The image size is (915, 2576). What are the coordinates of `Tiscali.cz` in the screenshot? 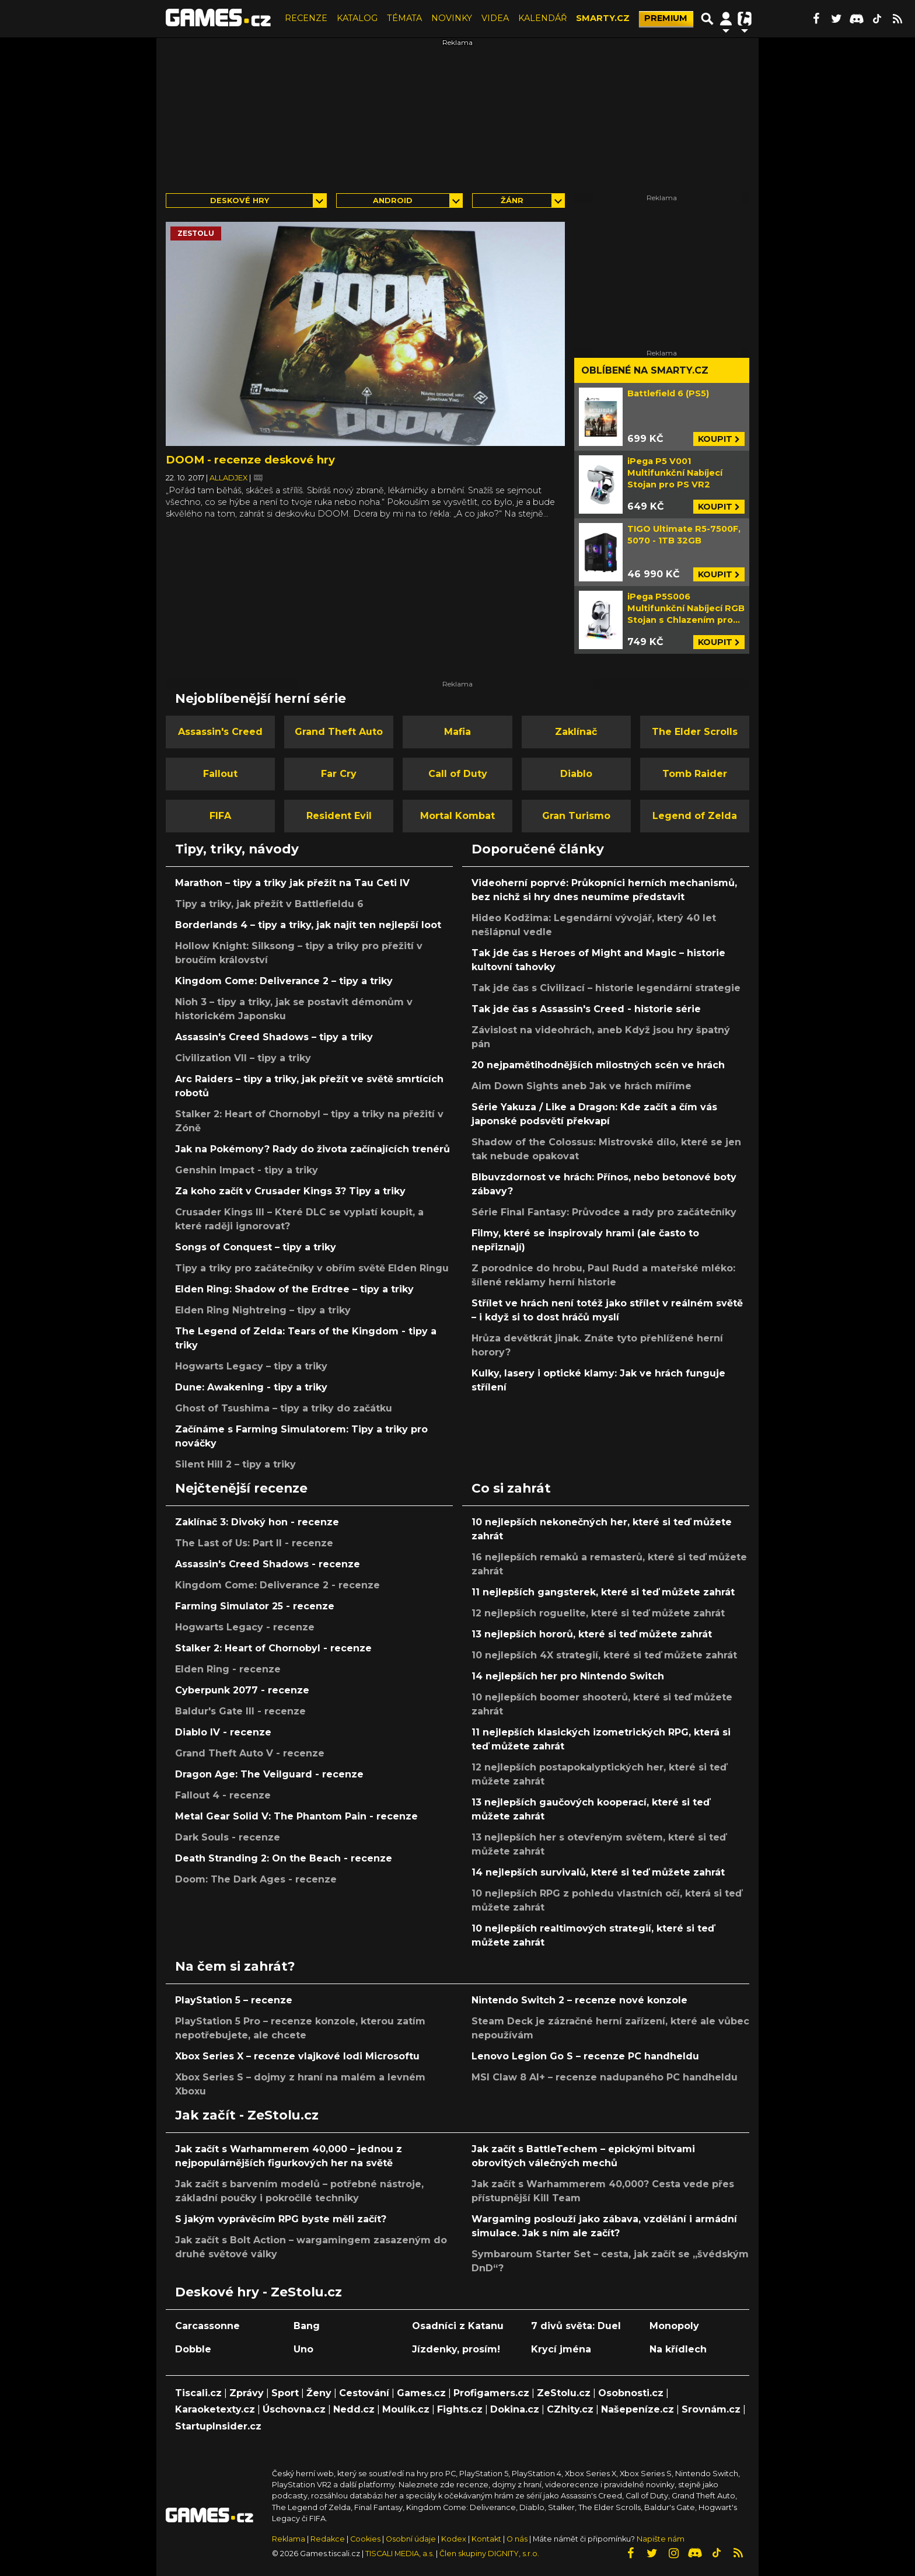 It's located at (198, 2393).